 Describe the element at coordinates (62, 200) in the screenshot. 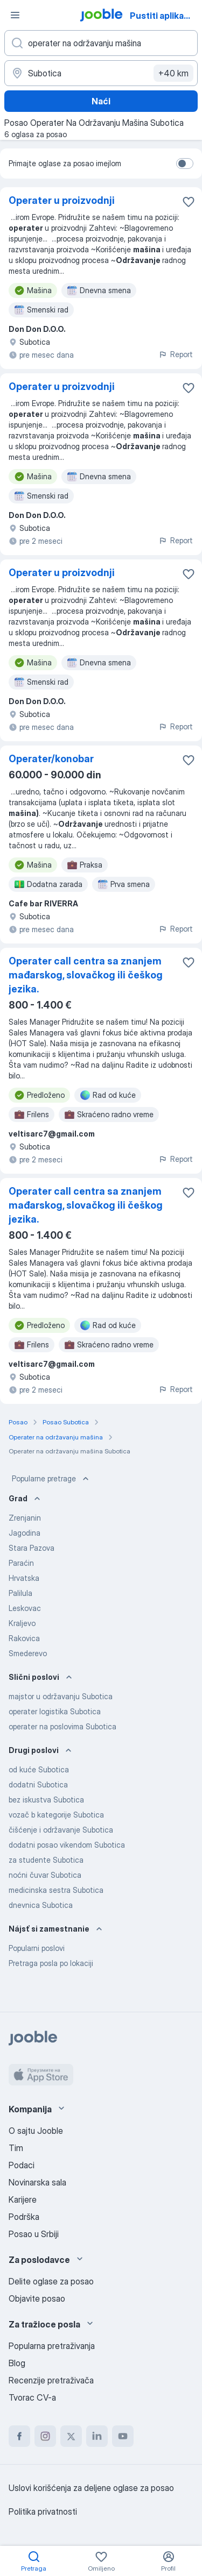

I see `Operater u proizvodnji` at that location.